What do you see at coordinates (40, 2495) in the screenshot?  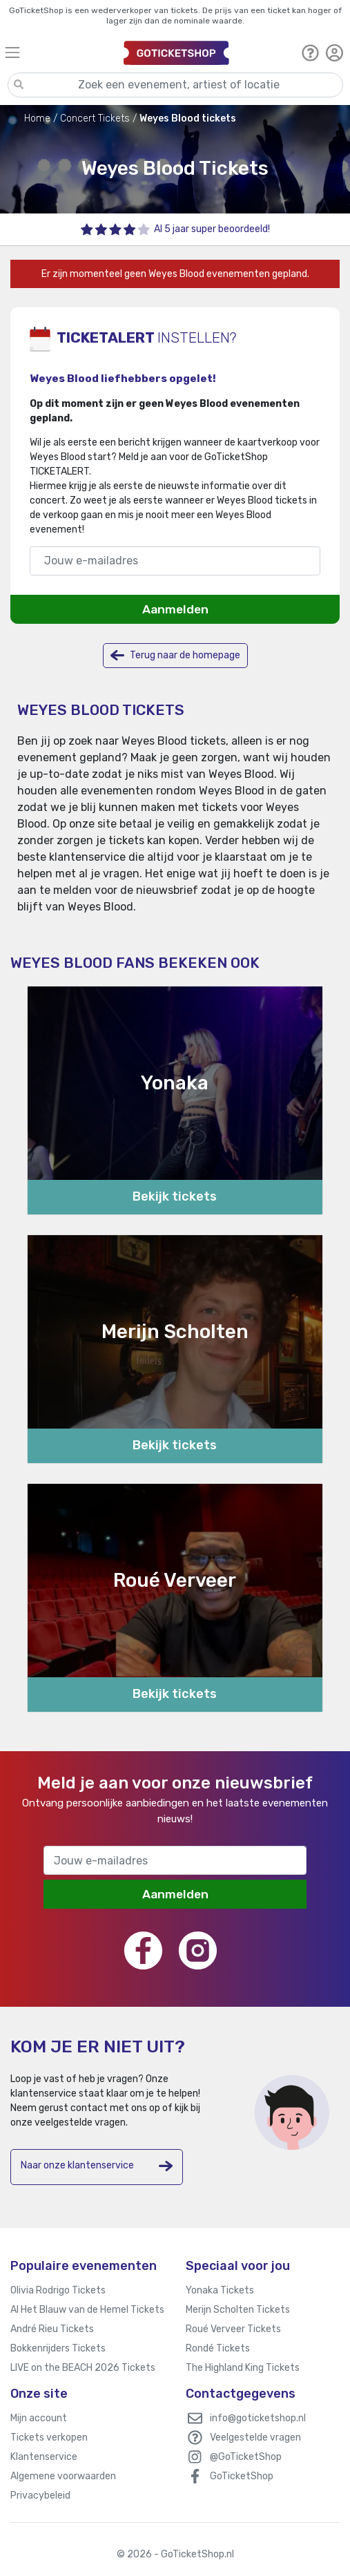 I see `Privacybeleid` at bounding box center [40, 2495].